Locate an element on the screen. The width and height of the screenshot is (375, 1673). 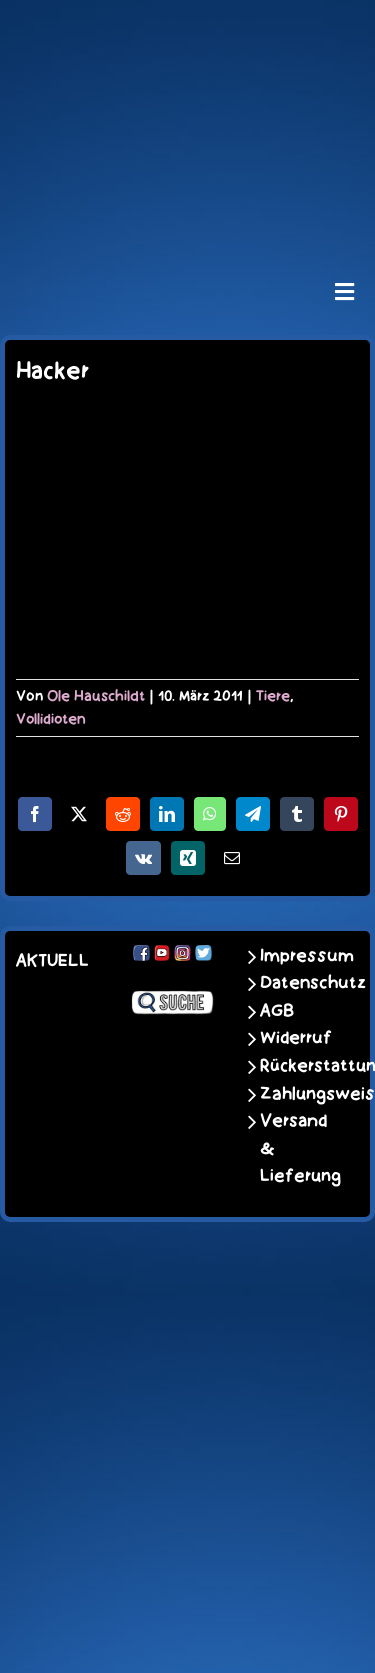
AGB is located at coordinates (277, 1011).